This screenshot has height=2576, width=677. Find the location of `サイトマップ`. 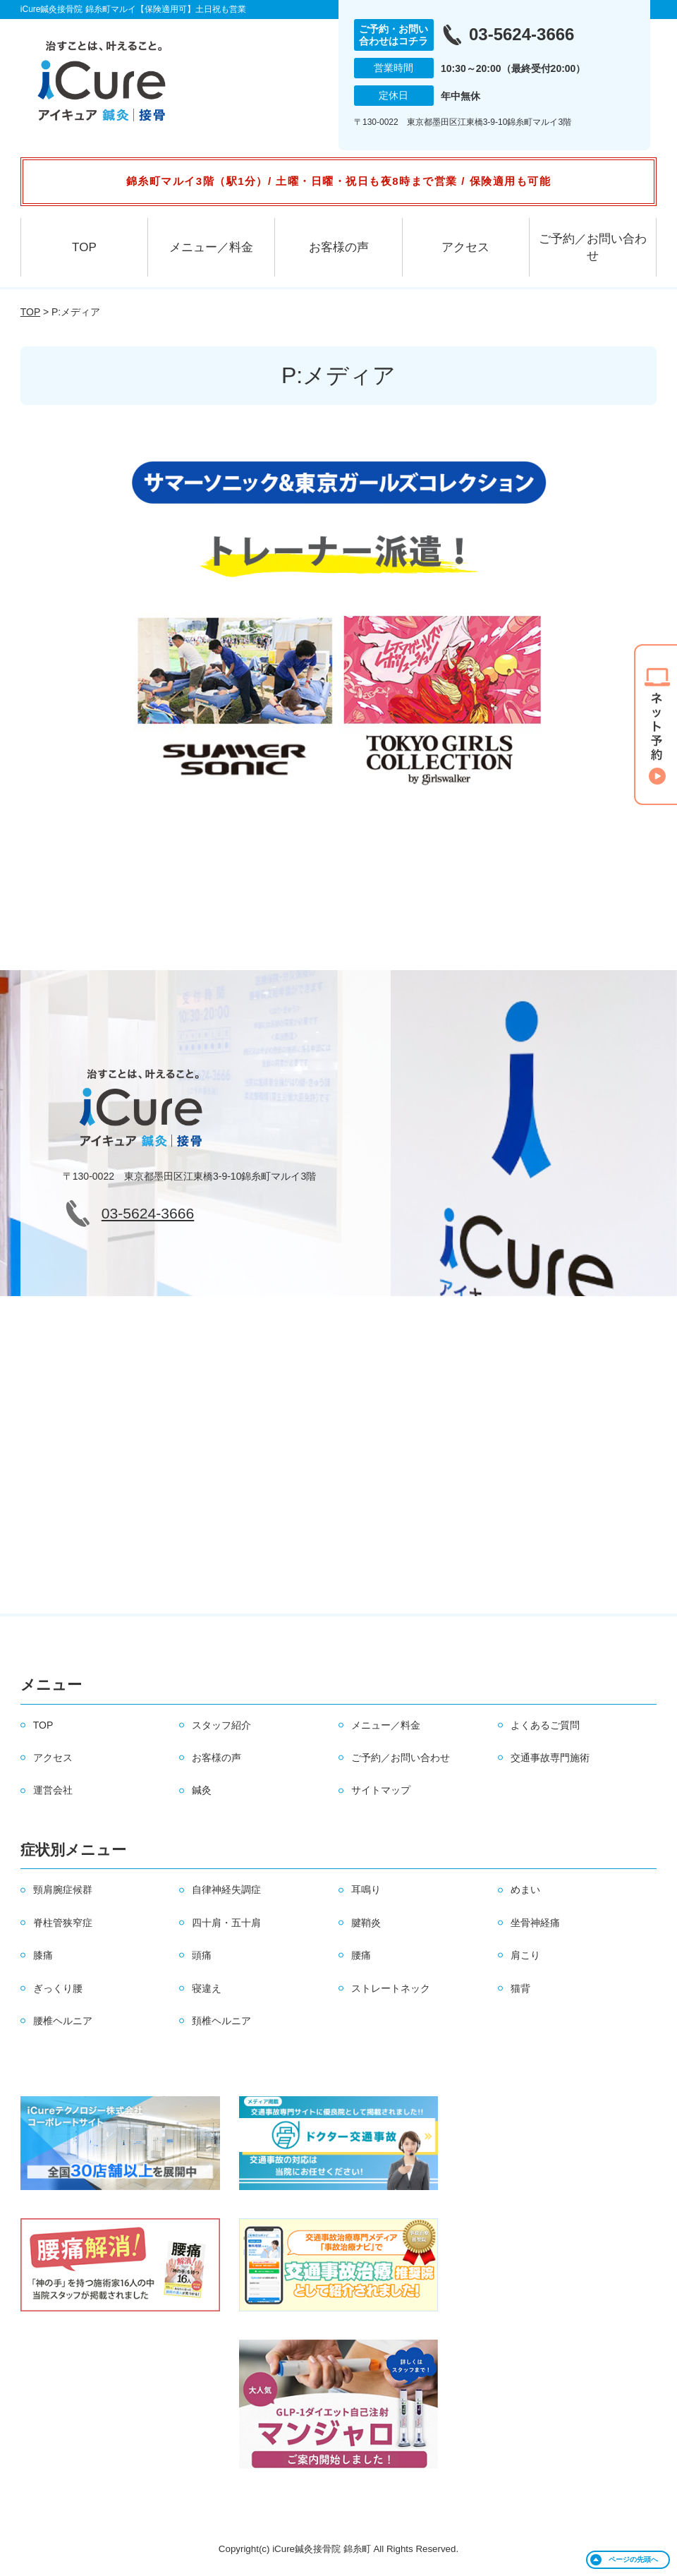

サイトマップ is located at coordinates (380, 1790).